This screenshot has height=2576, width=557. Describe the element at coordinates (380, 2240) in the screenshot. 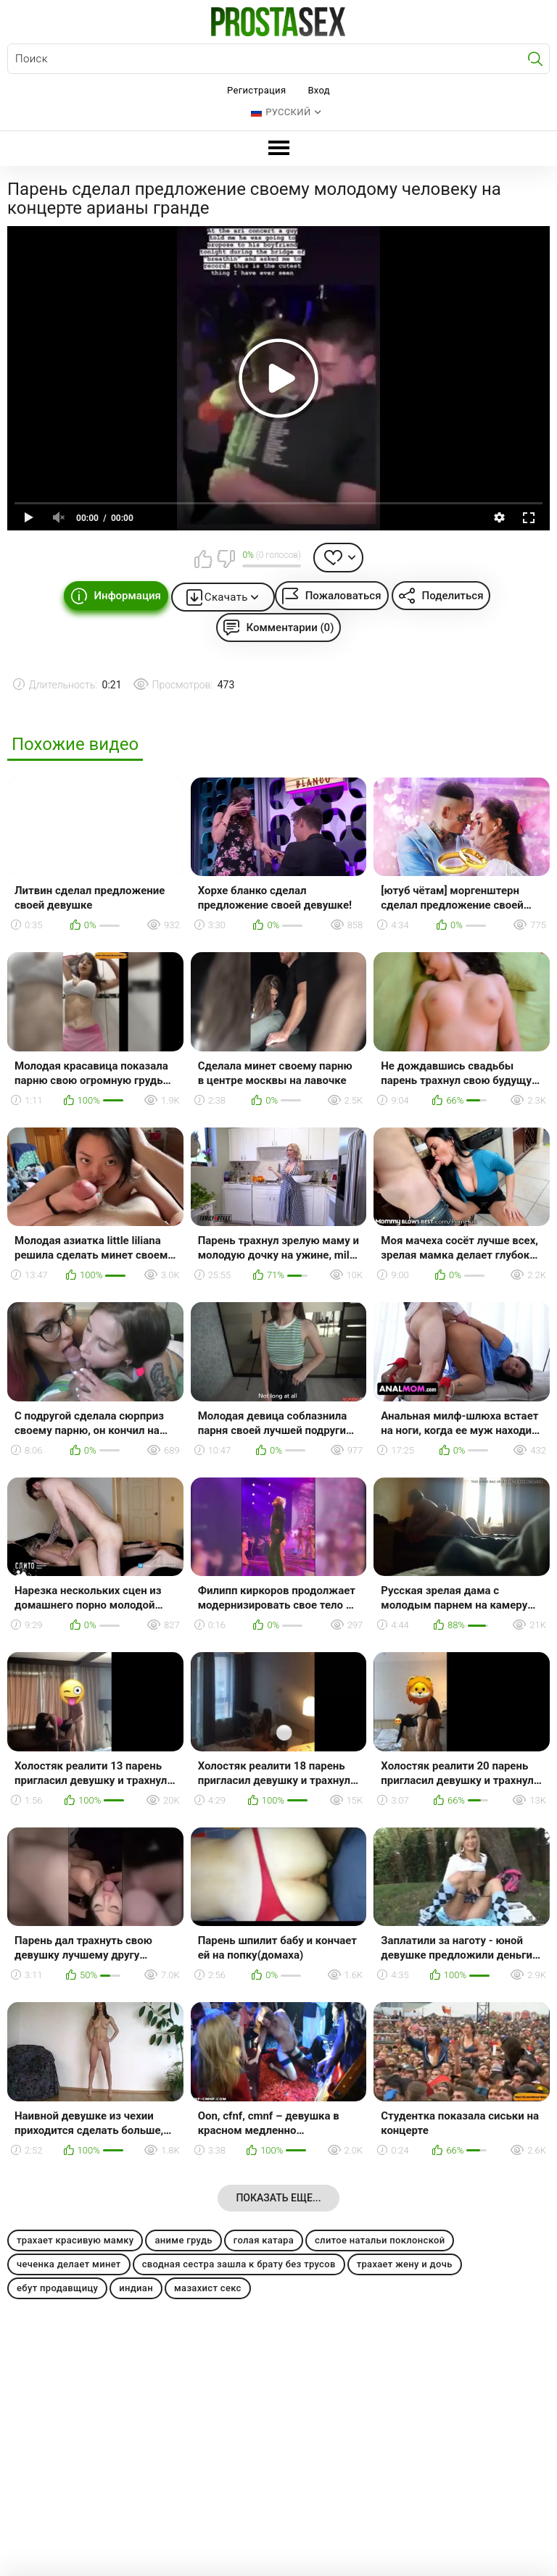

I see `слитое натальи поклонской` at that location.